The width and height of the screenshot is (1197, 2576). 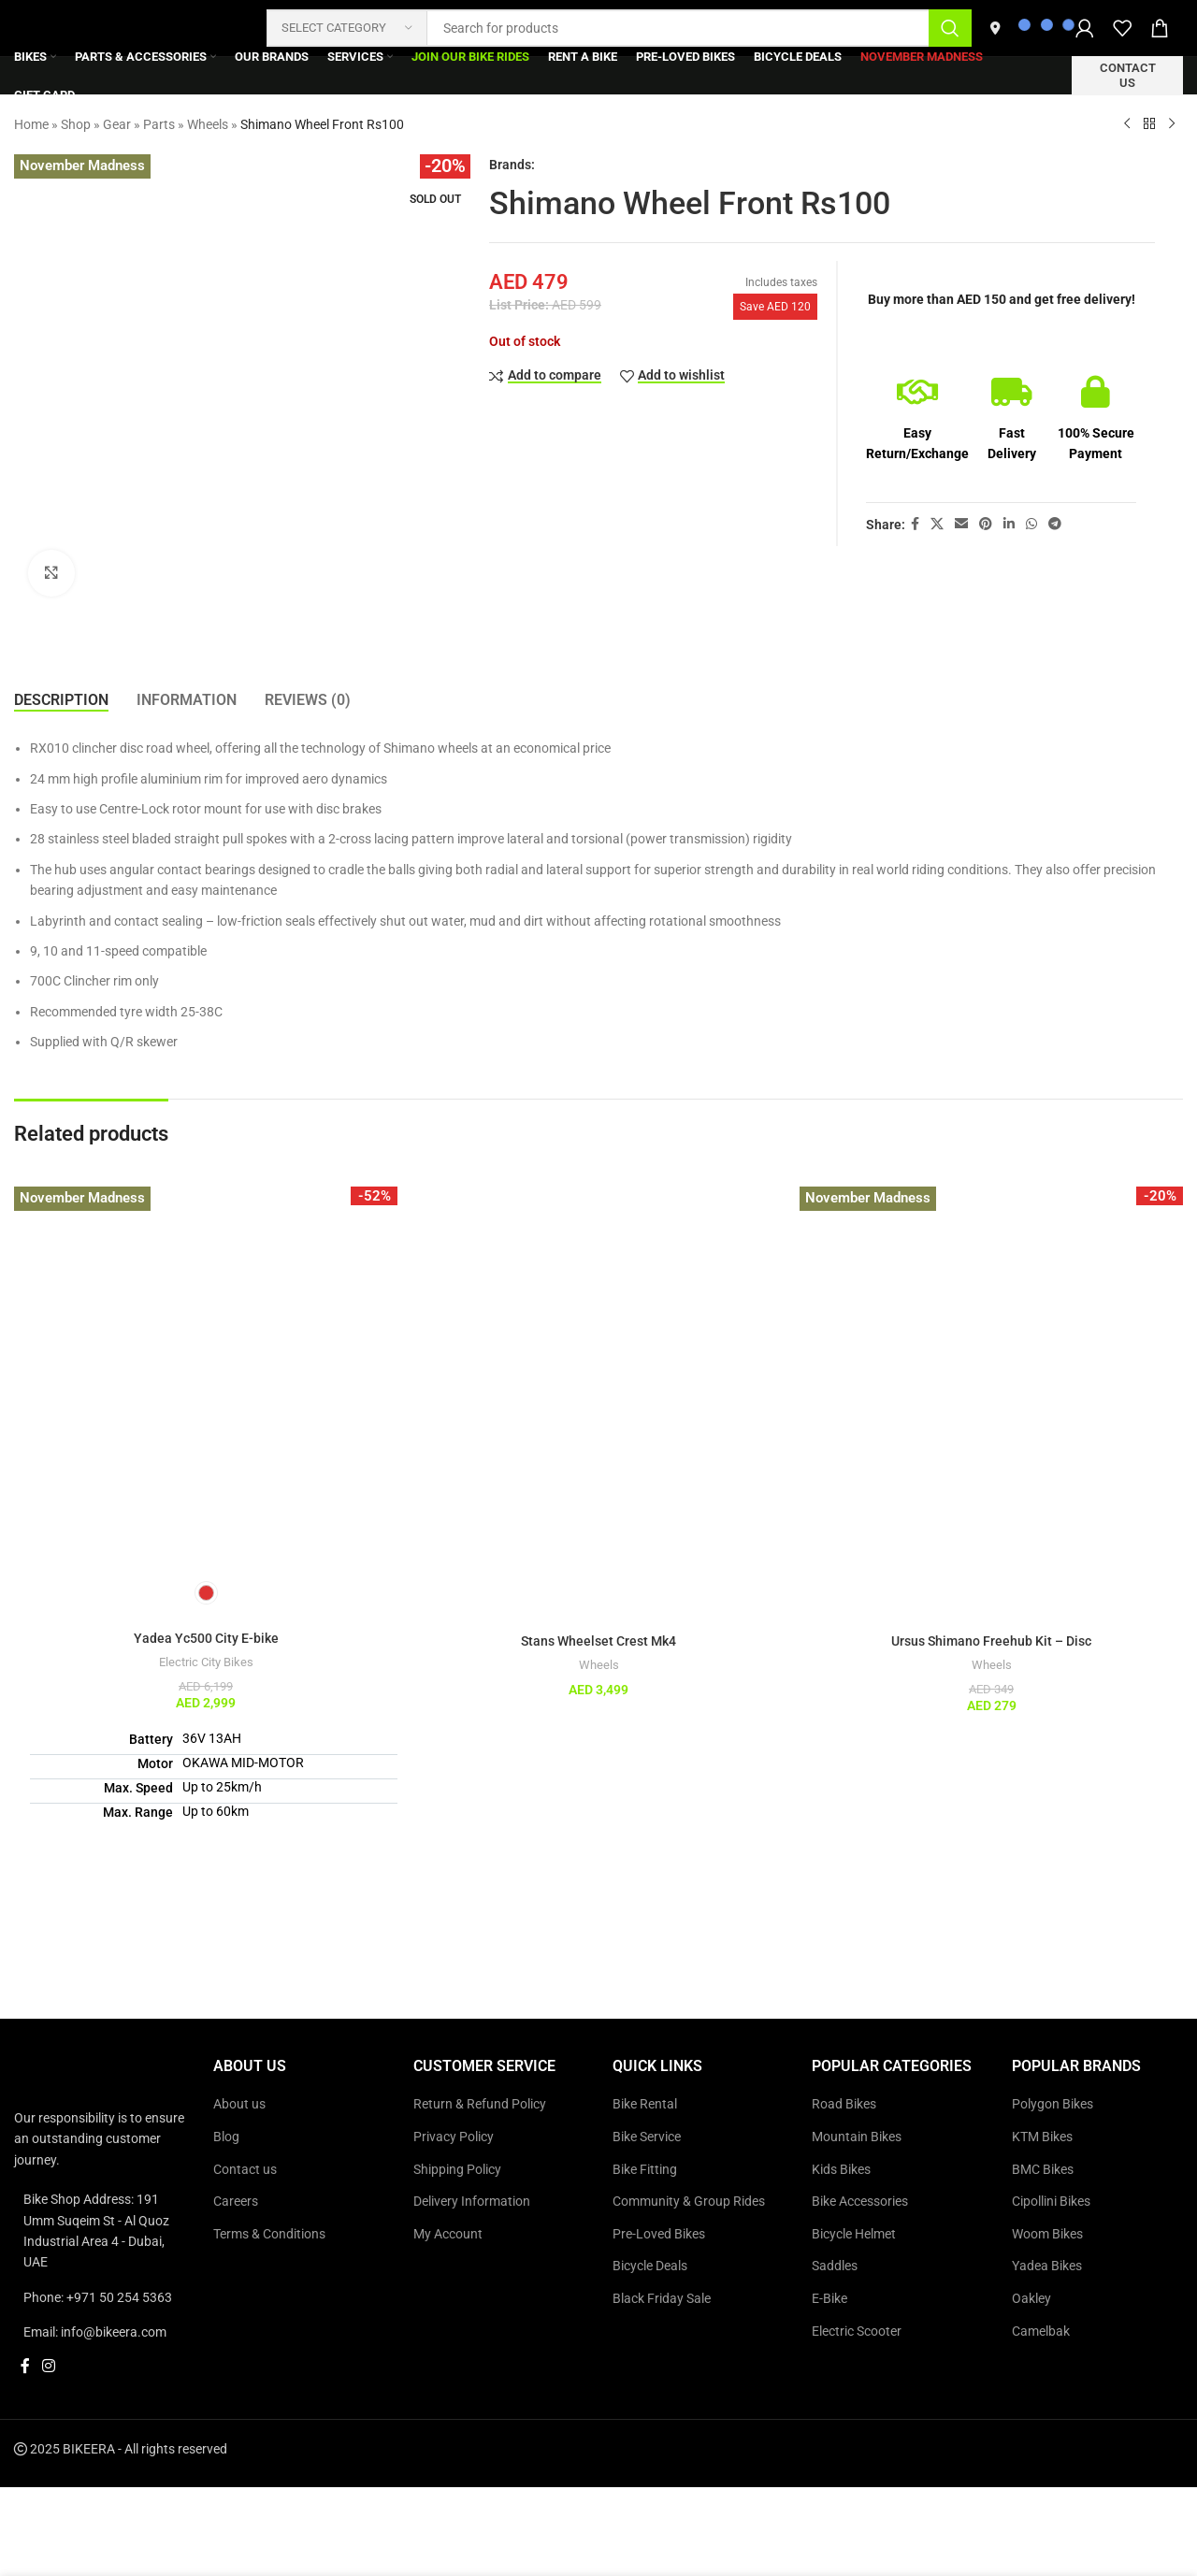 I want to click on Shipping Policy, so click(x=457, y=2169).